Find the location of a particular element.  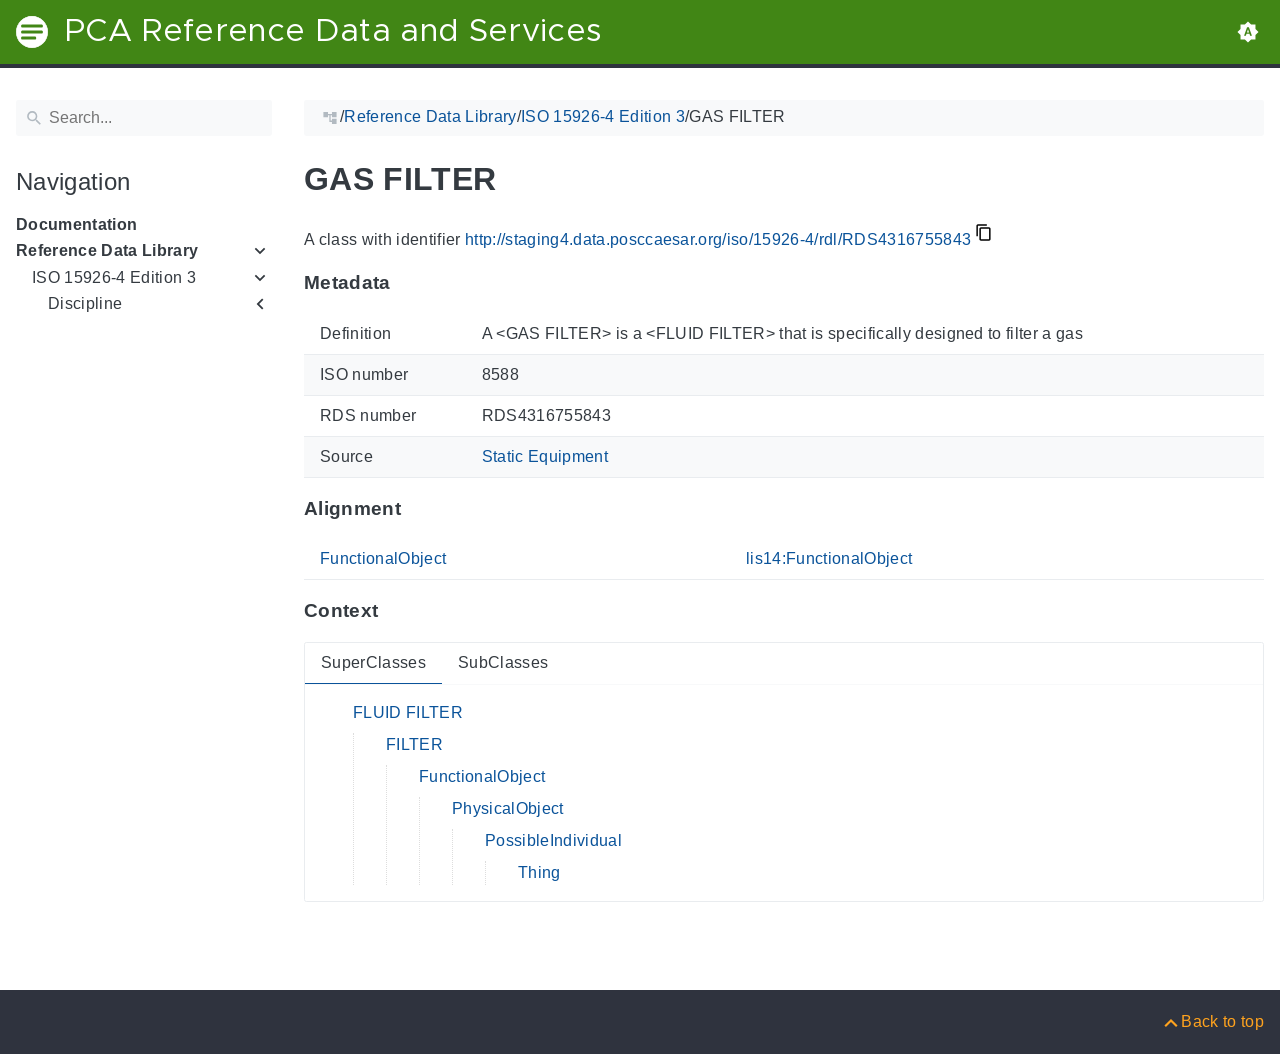

ISO 15926-4 Edition 3 is located at coordinates (114, 277).